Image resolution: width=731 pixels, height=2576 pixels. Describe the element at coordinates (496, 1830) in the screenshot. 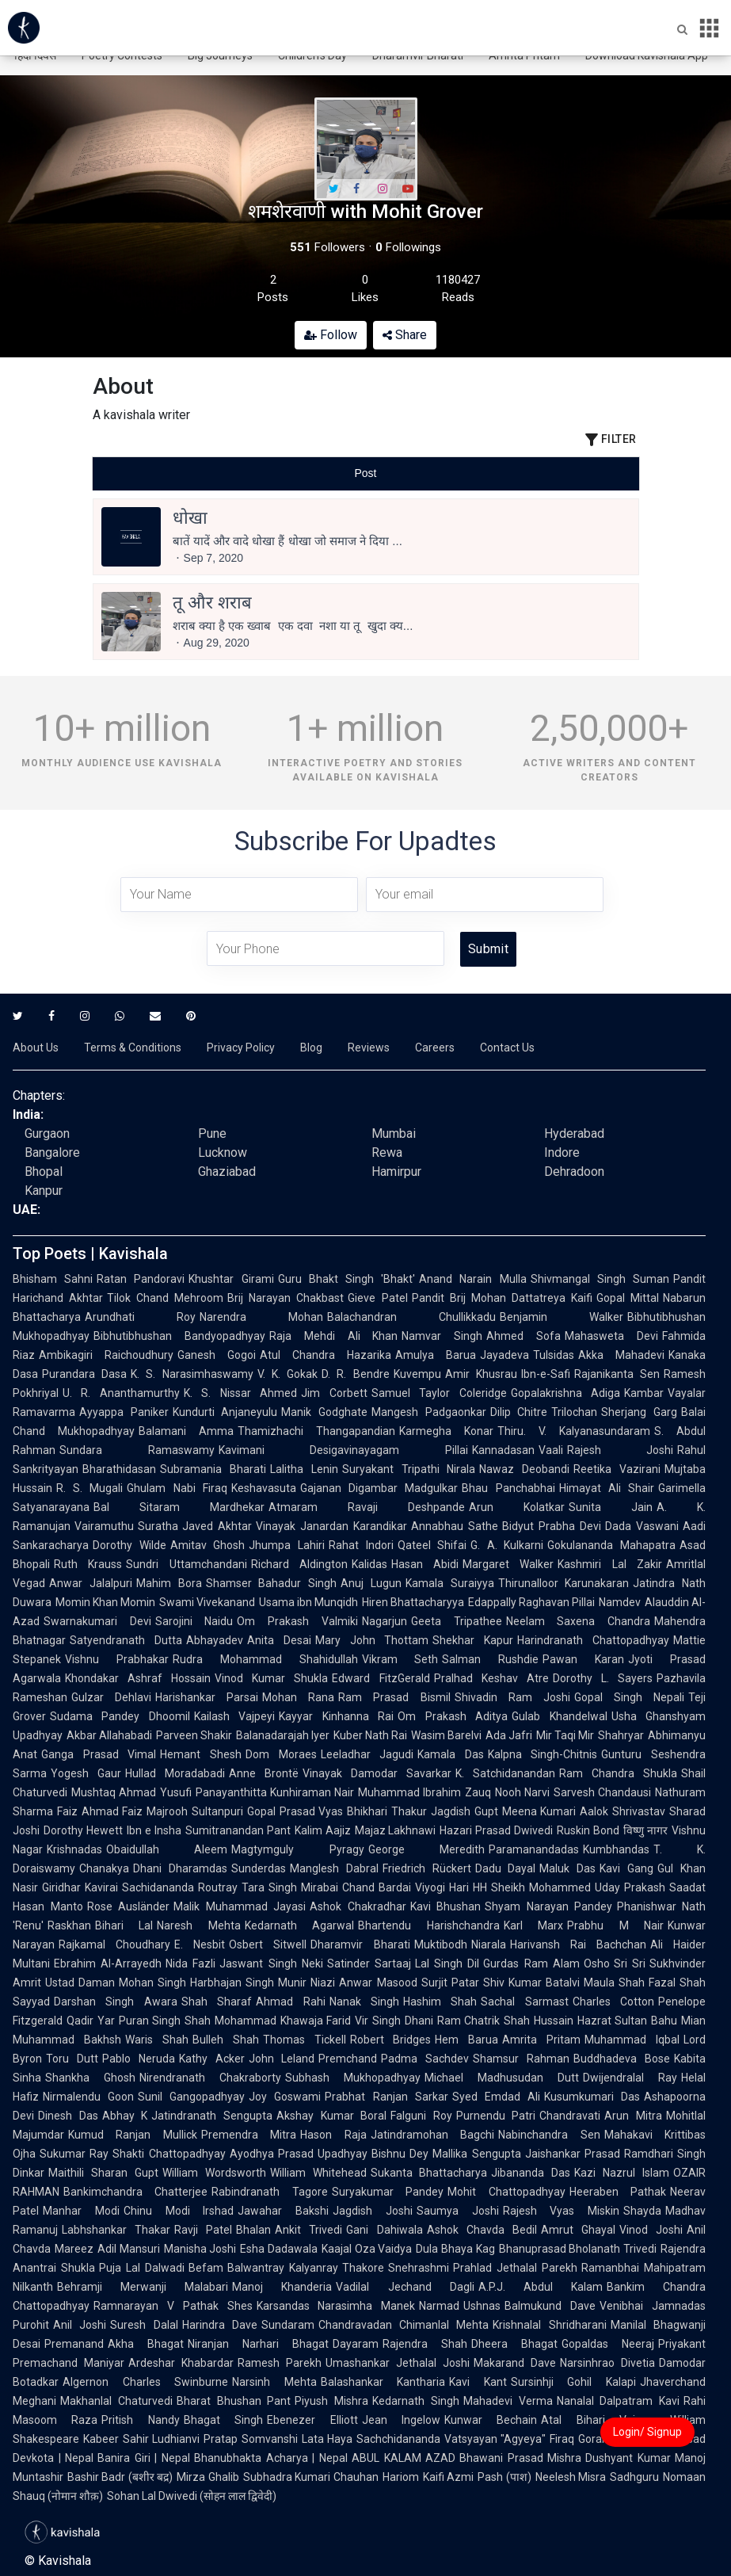

I see `Hazari Prasad Dwivedi` at that location.